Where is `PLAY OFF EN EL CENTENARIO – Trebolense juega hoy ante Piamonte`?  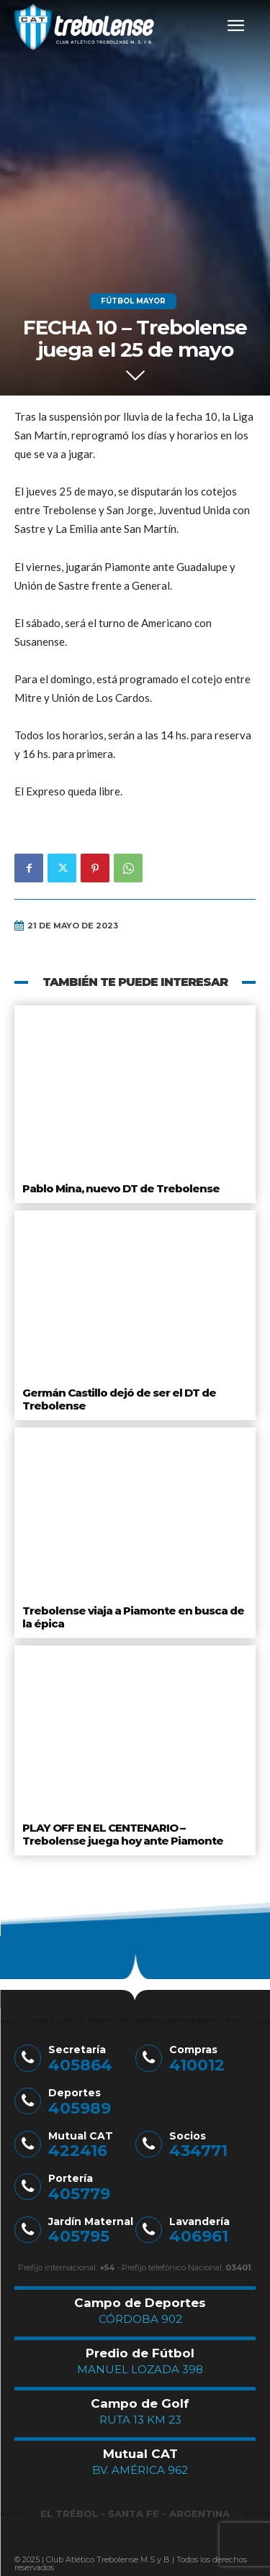 PLAY OFF EN EL CENTENARIO – Trebolense juega hoy ante Piamonte is located at coordinates (122, 1834).